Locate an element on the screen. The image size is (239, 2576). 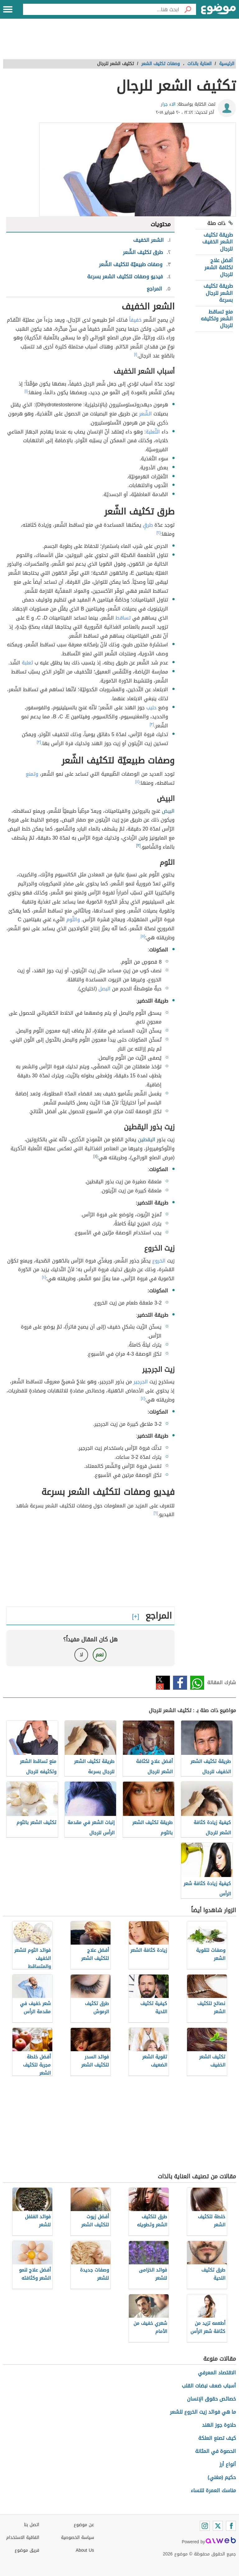
أفضل علاج لكثافة الشعر للرجال is located at coordinates (218, 267).